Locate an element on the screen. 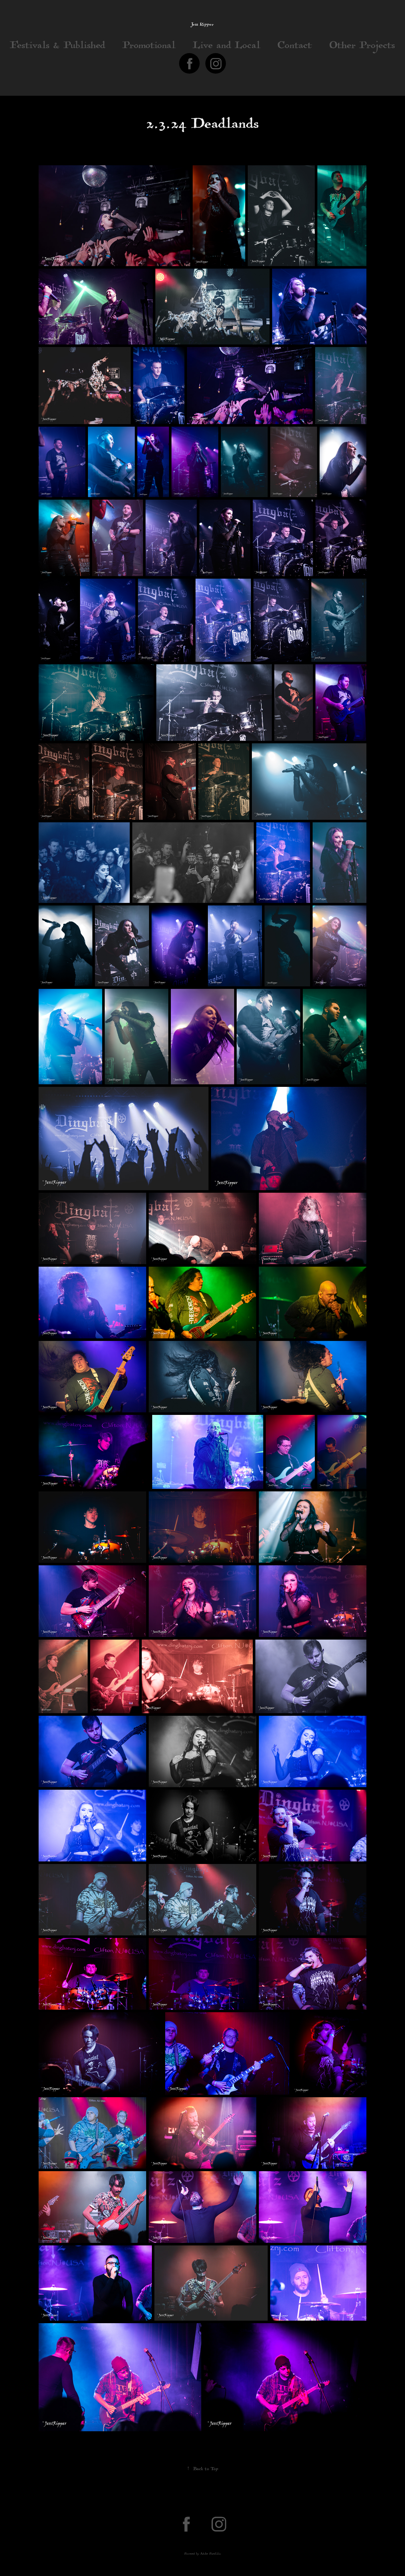 Image resolution: width=405 pixels, height=2576 pixels. Festivals & Published is located at coordinates (57, 46).